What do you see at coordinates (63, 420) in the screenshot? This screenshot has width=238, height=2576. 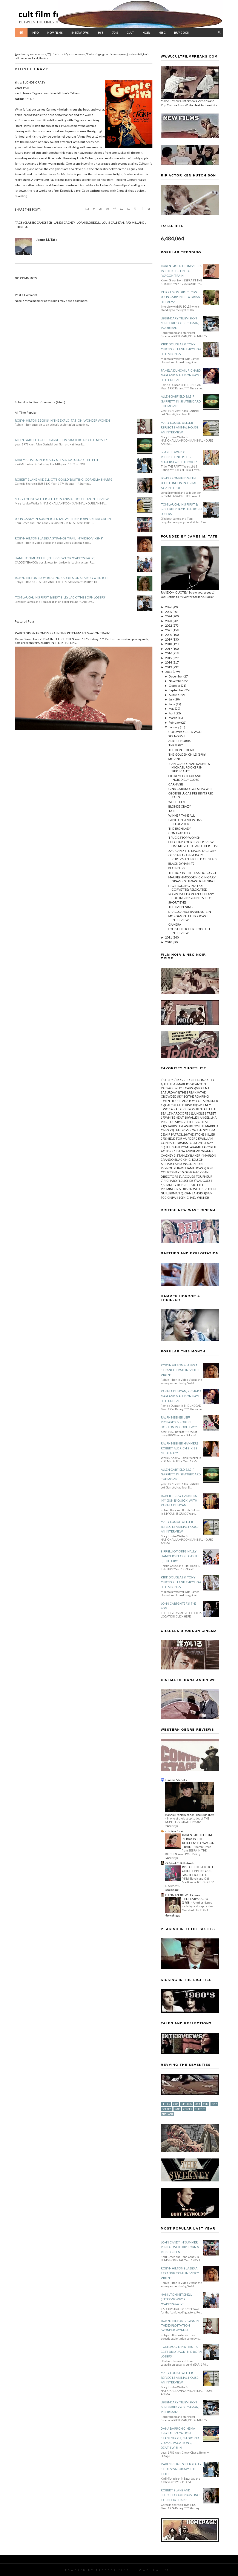 I see `ROBYN HILTON BEGINS IN THE EXPLOITATION 'WONDER WOMEN'` at bounding box center [63, 420].